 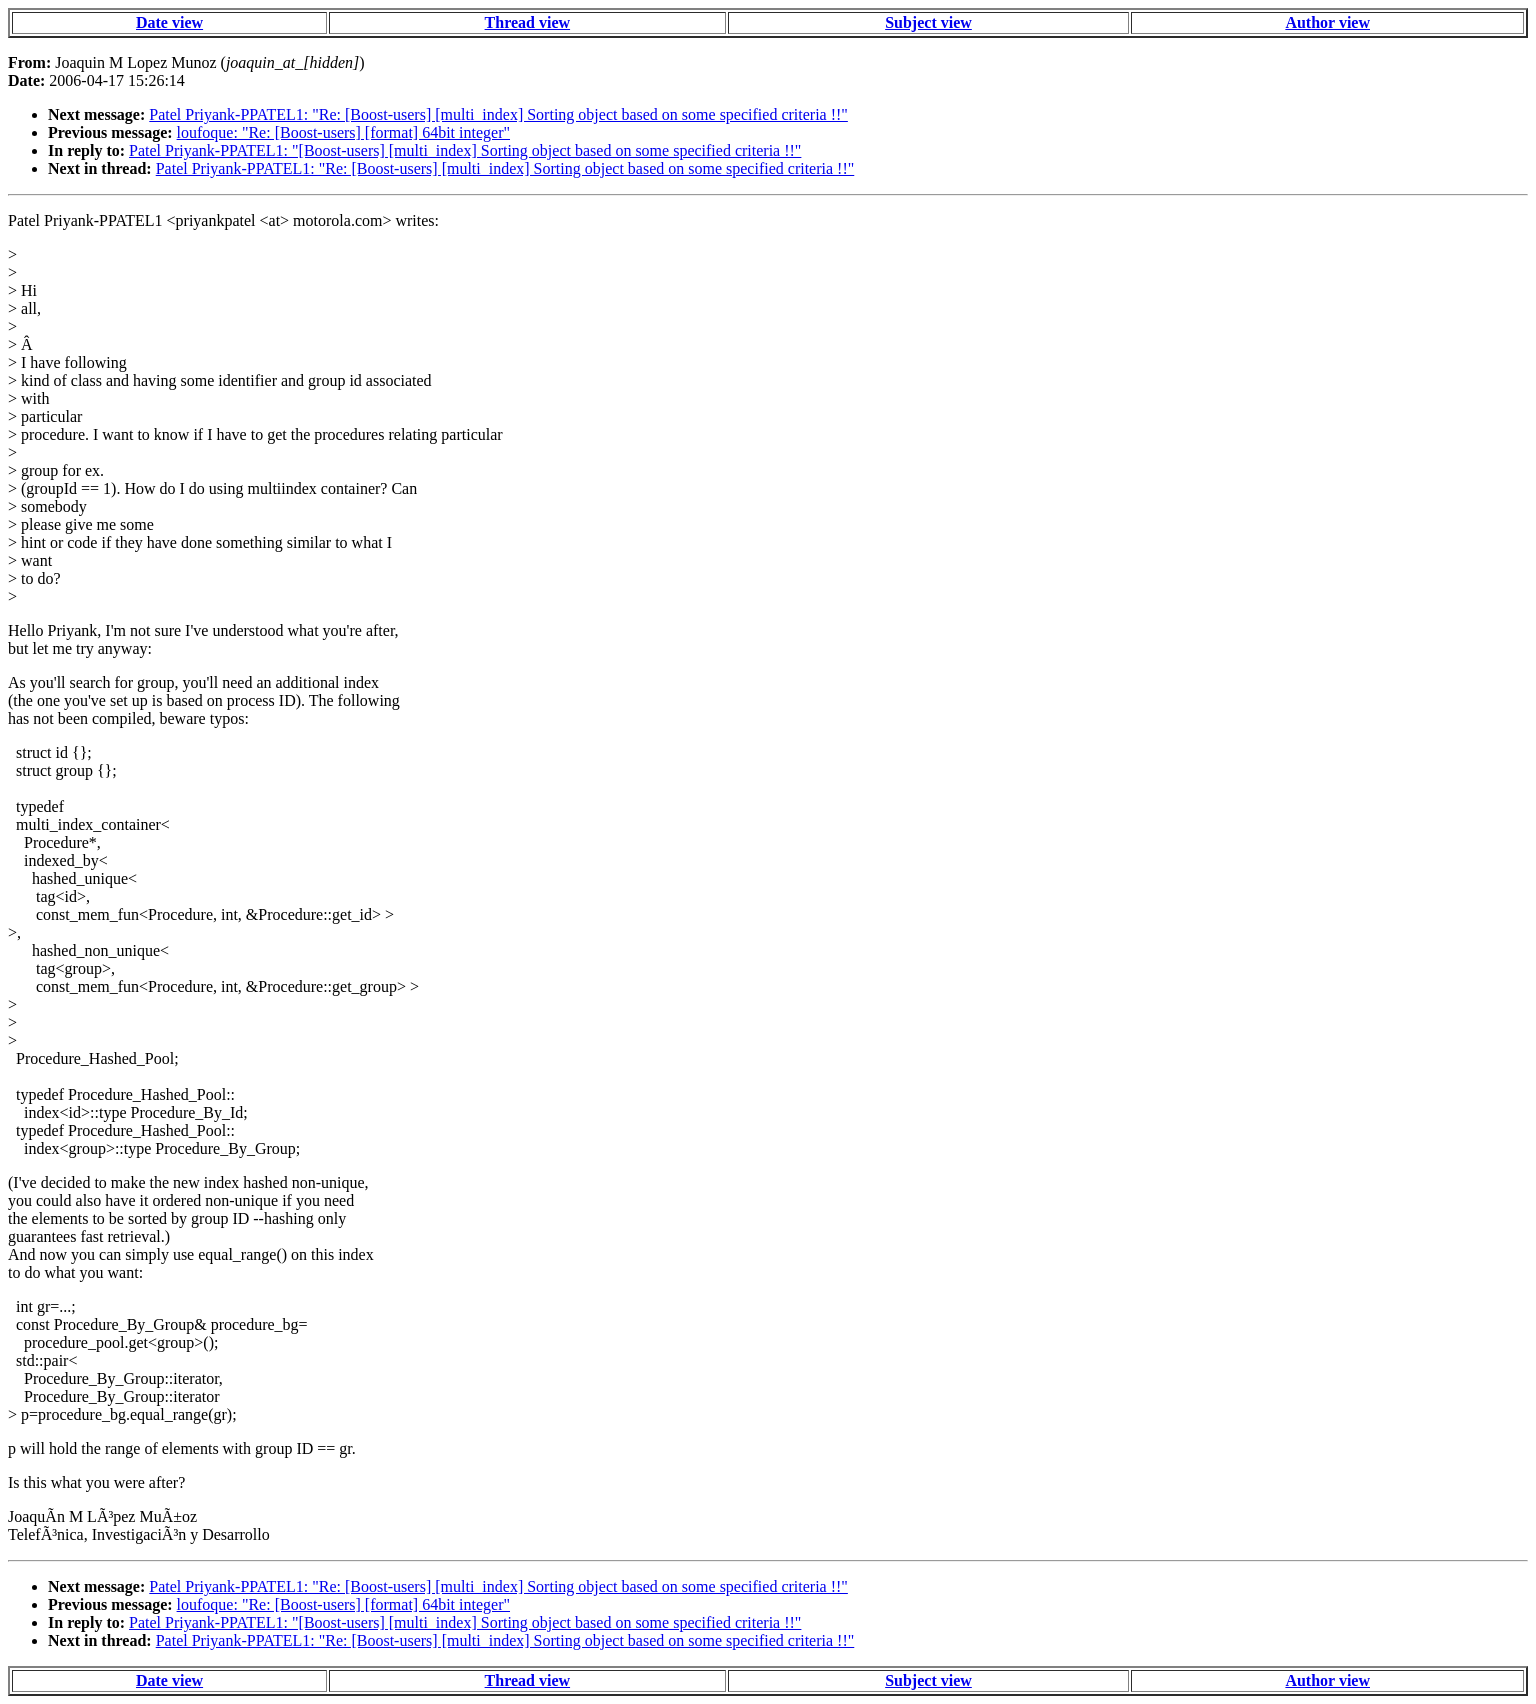 I want to click on Date view, so click(x=169, y=22).